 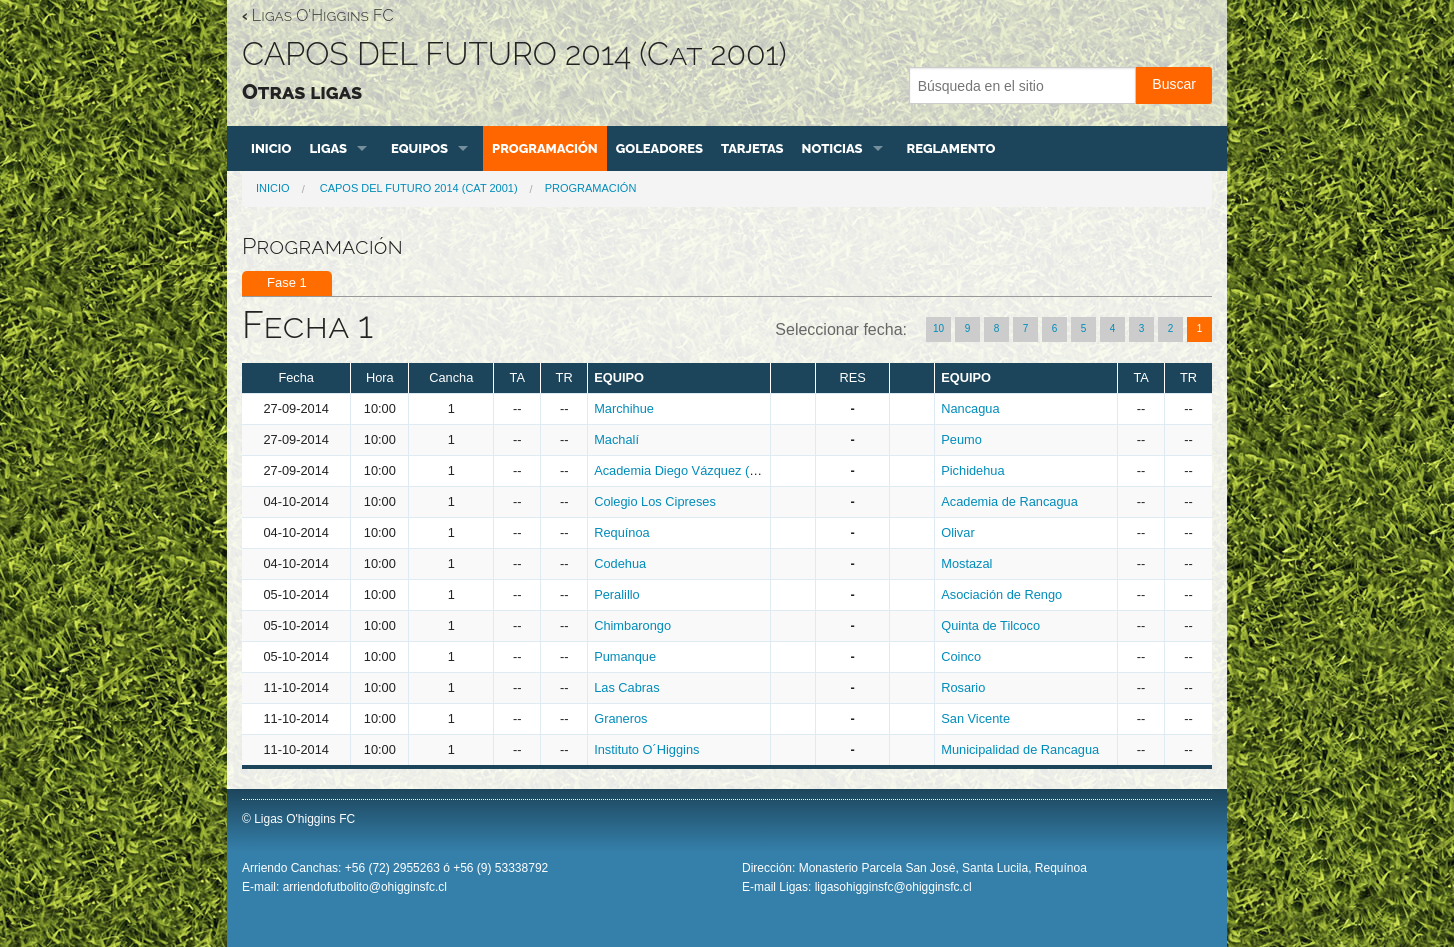 What do you see at coordinates (620, 718) in the screenshot?
I see `Graneros` at bounding box center [620, 718].